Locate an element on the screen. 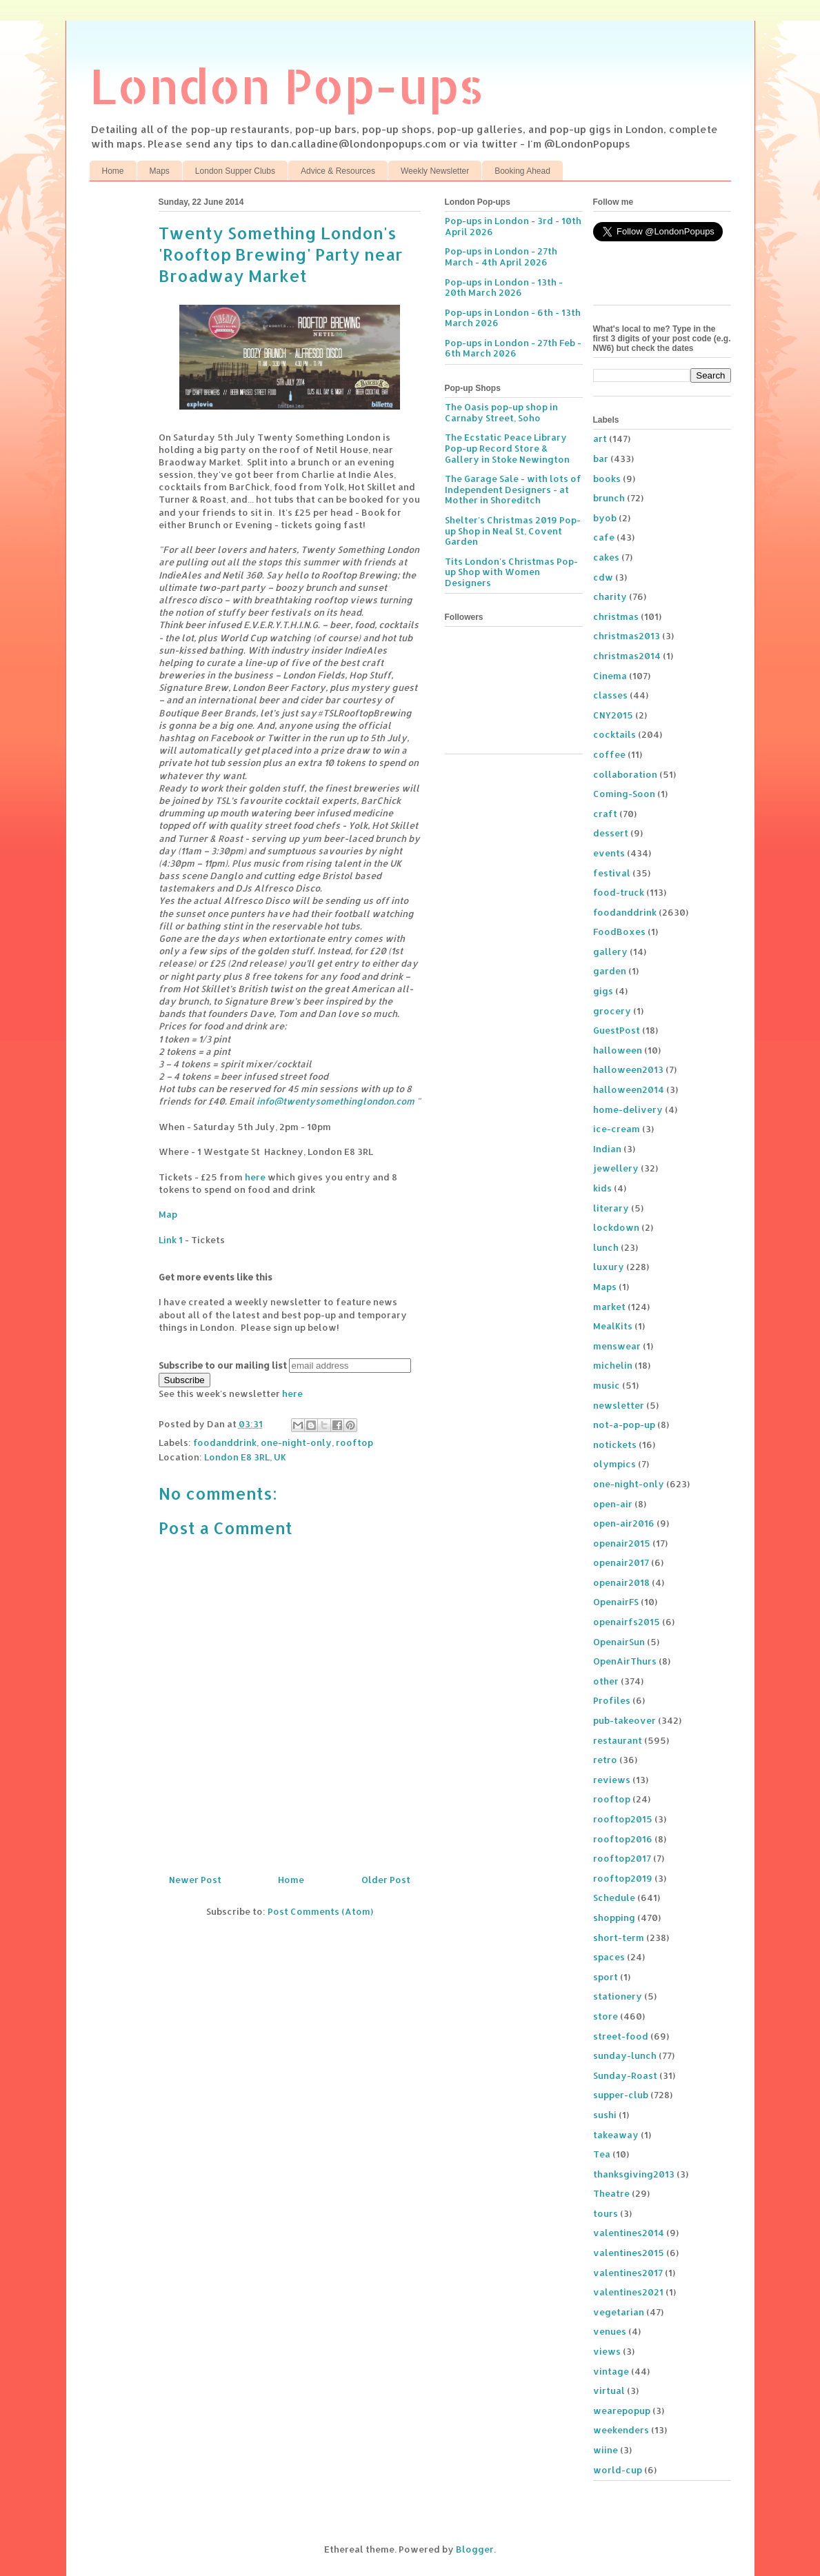 The width and height of the screenshot is (820, 2576). rooftop2016 is located at coordinates (622, 1838).